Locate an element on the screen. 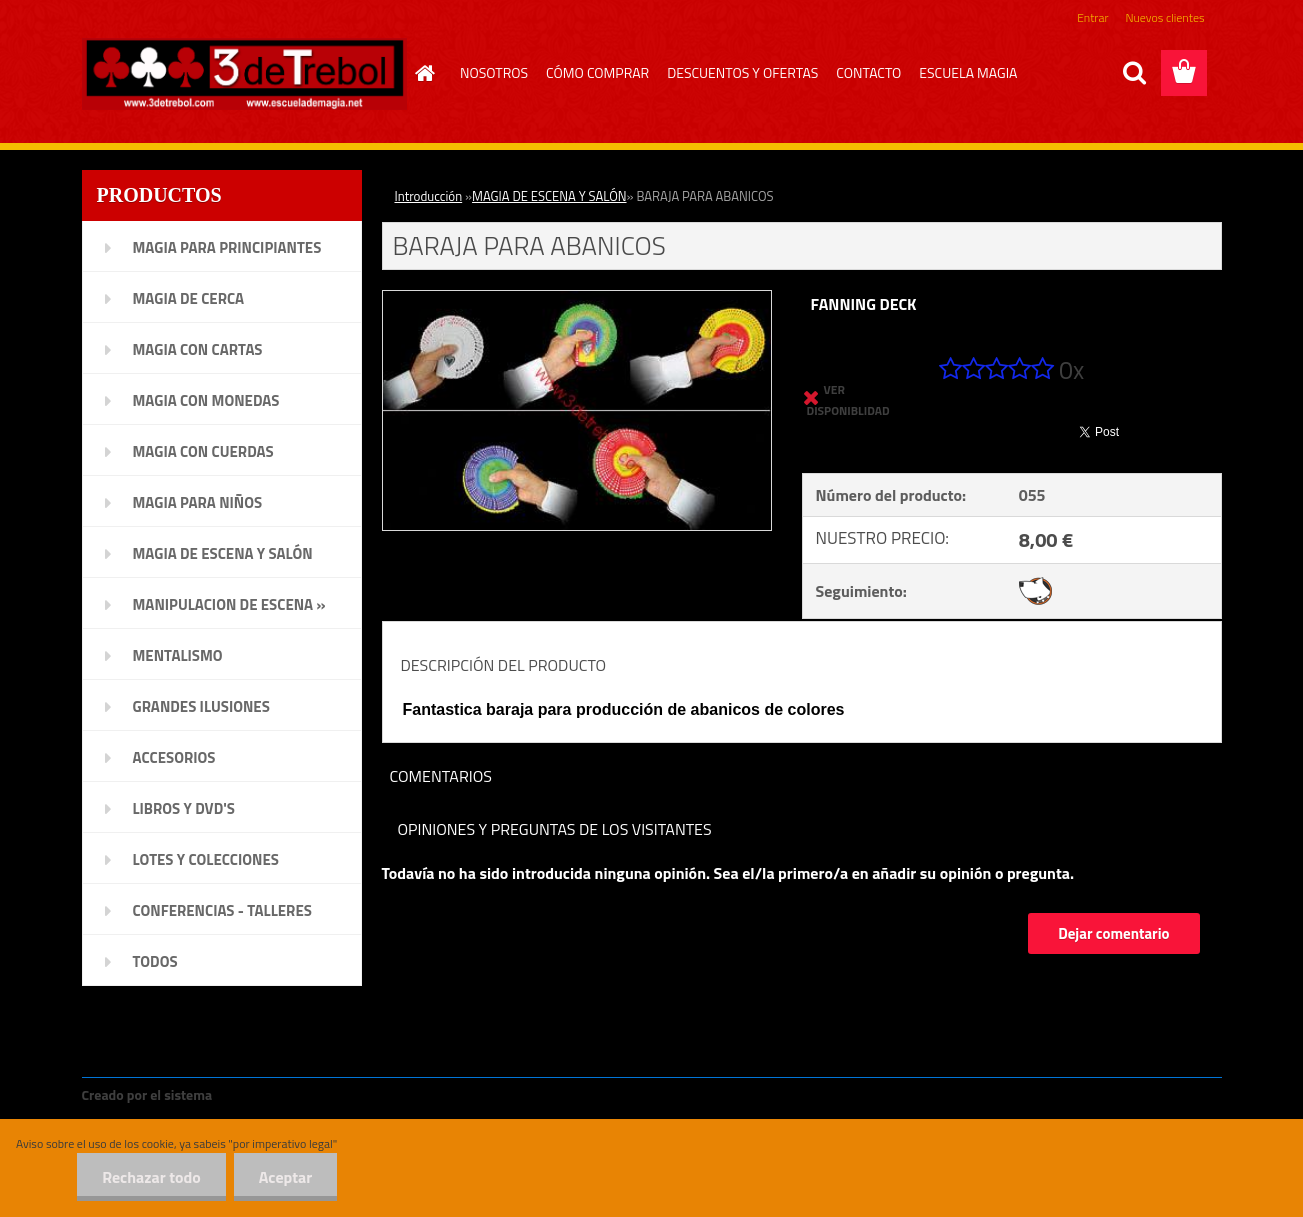 The height and width of the screenshot is (1217, 1303). Dejar comentario is located at coordinates (1113, 933).